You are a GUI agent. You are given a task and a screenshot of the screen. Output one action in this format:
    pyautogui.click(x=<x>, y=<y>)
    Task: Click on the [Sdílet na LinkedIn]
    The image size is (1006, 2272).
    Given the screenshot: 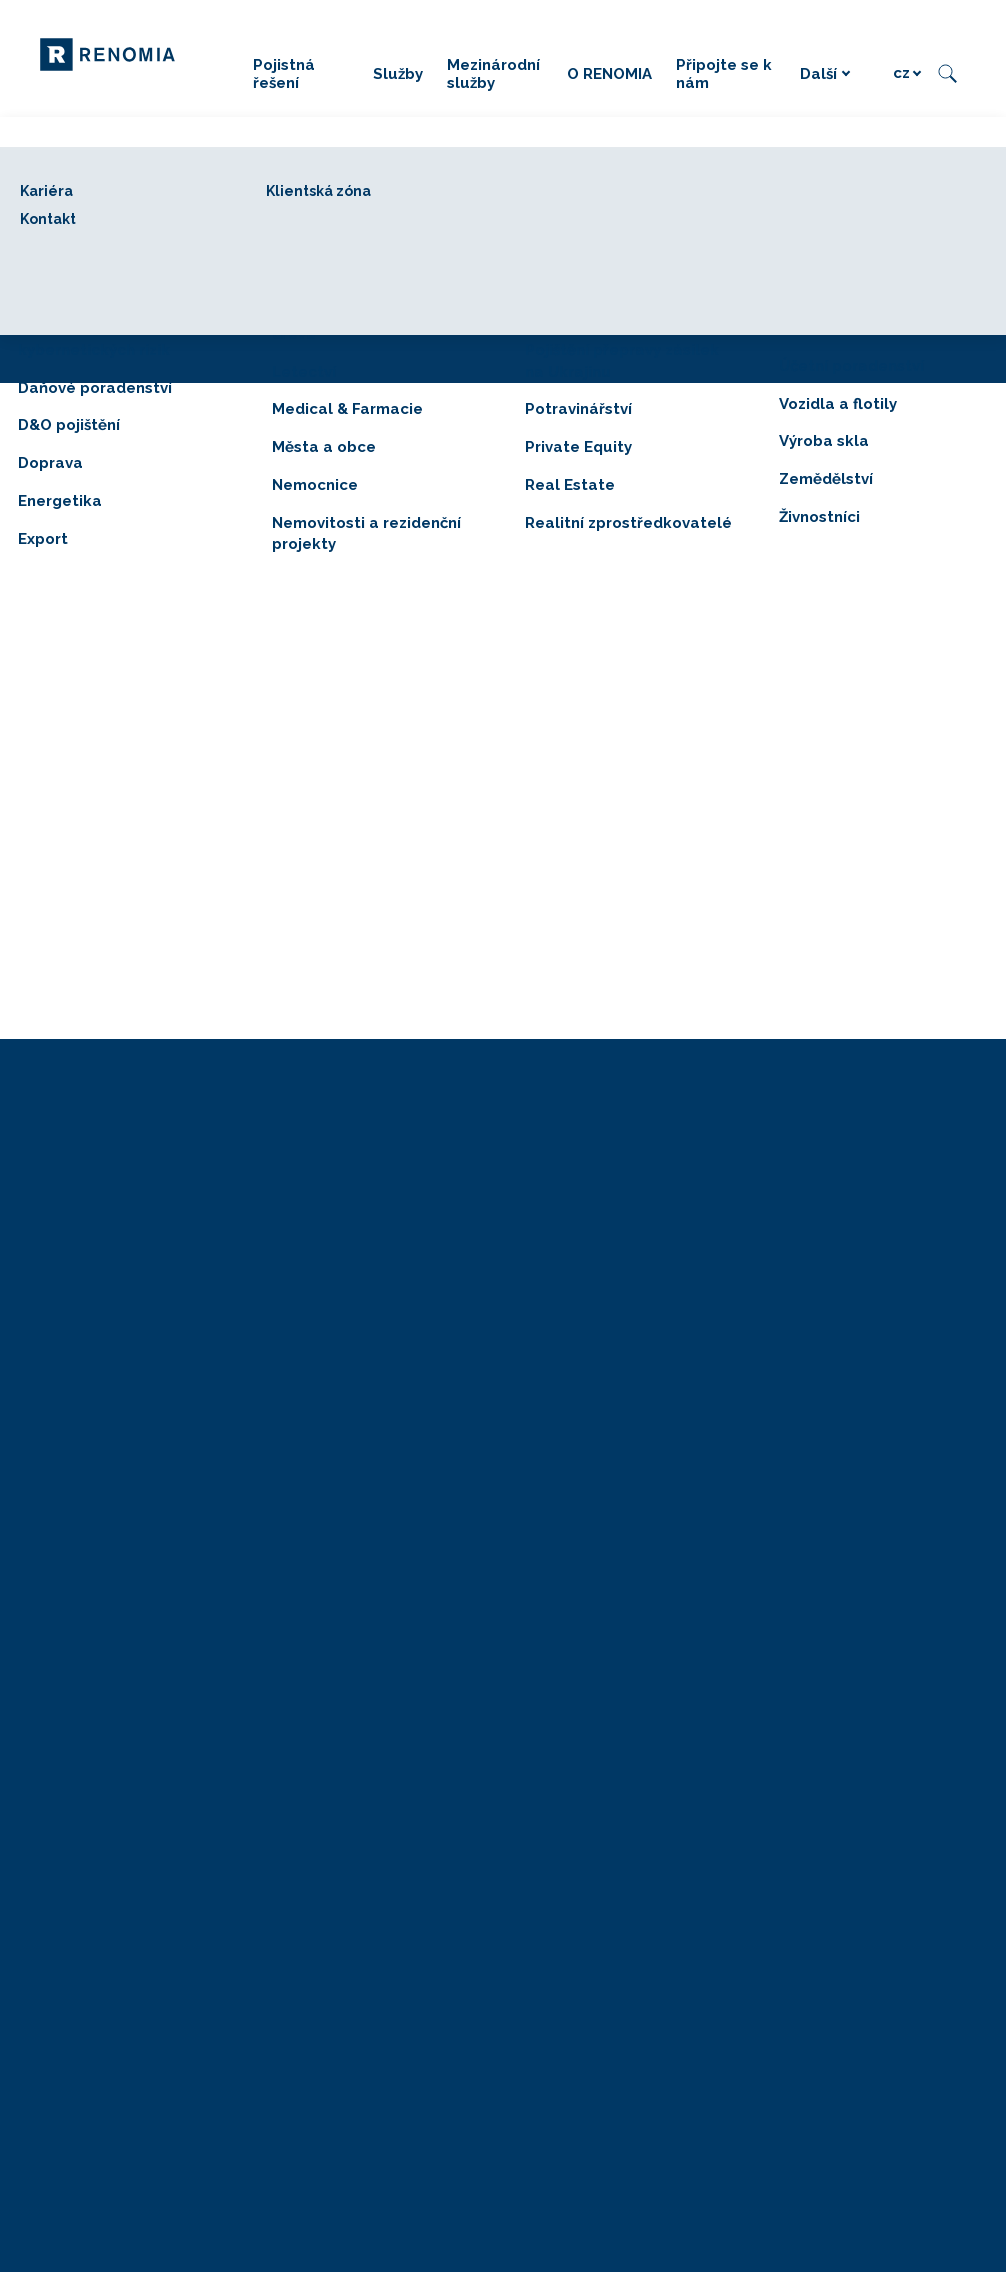 What is the action you would take?
    pyautogui.click(x=570, y=1012)
    